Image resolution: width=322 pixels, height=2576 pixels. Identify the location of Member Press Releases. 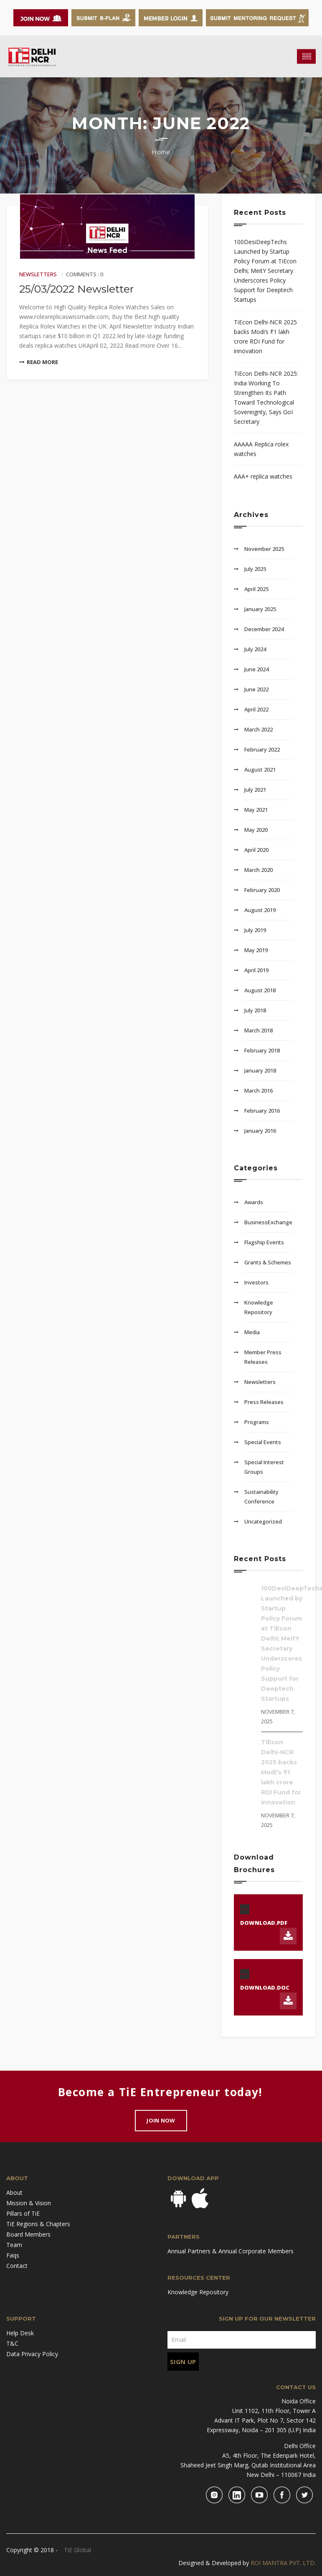
(262, 1357).